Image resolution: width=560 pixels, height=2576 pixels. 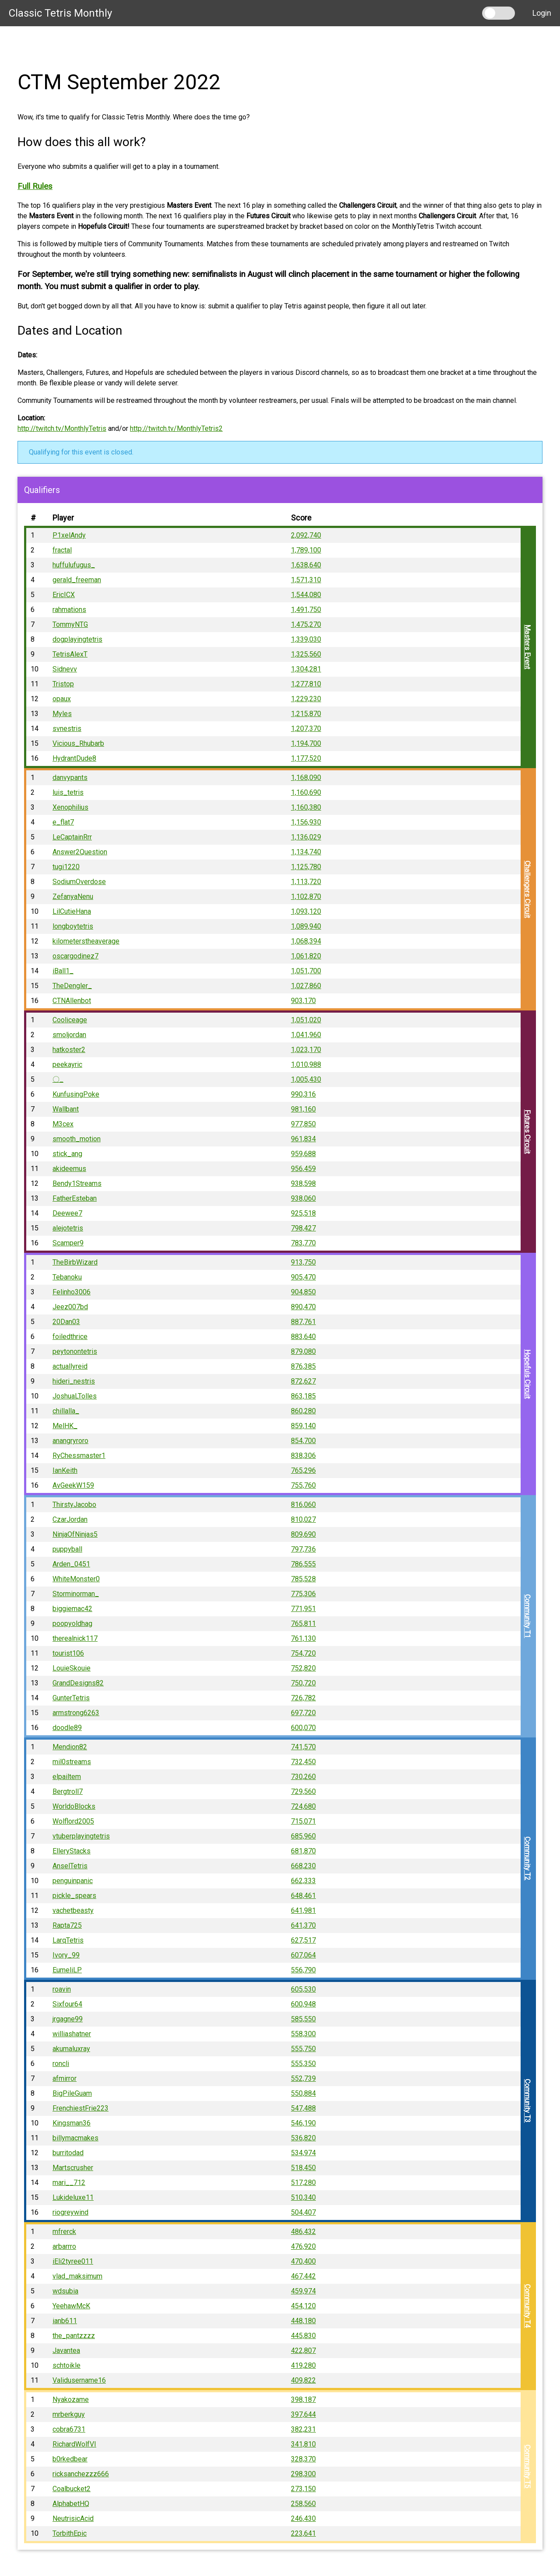 I want to click on jrgagne99, so click(x=67, y=2019).